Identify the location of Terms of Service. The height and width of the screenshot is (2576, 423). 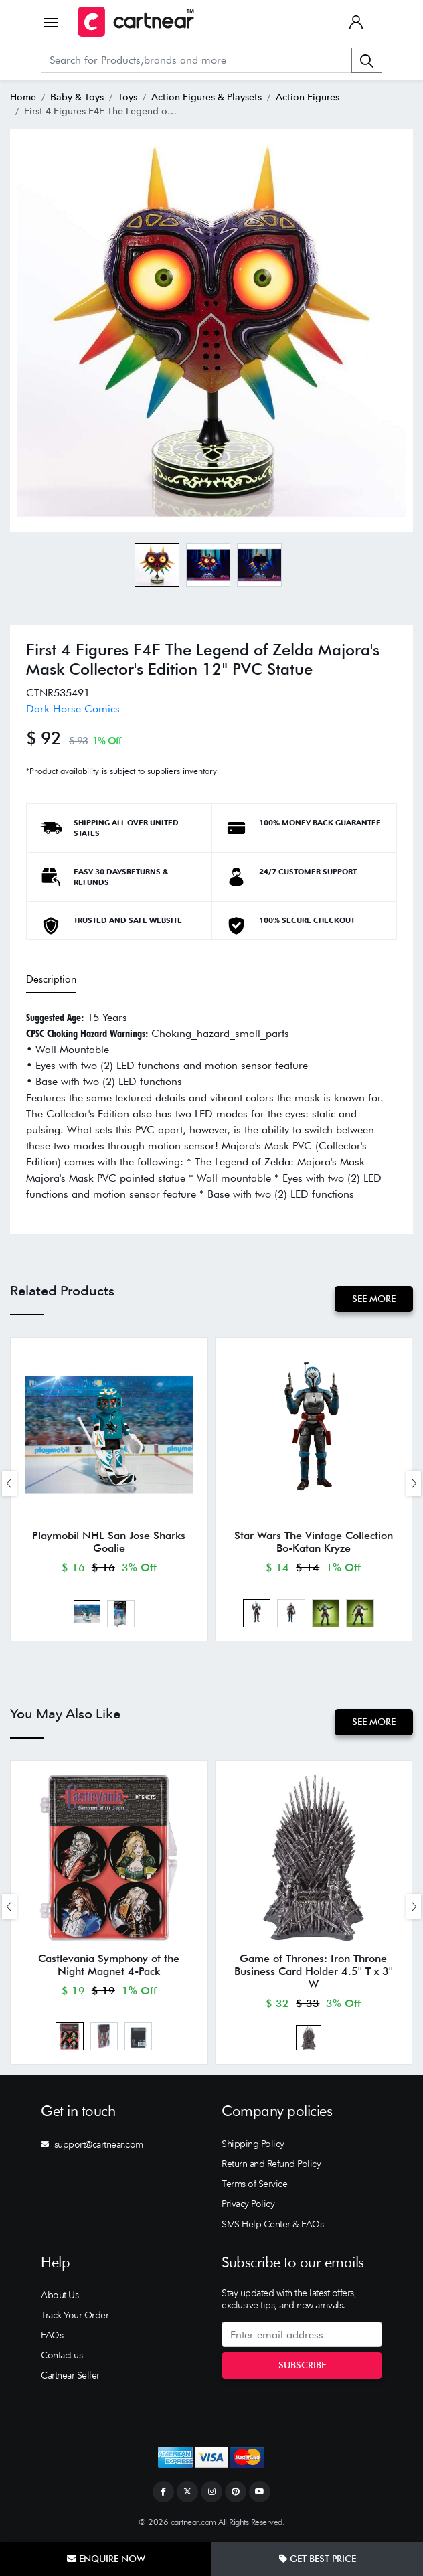
(254, 2184).